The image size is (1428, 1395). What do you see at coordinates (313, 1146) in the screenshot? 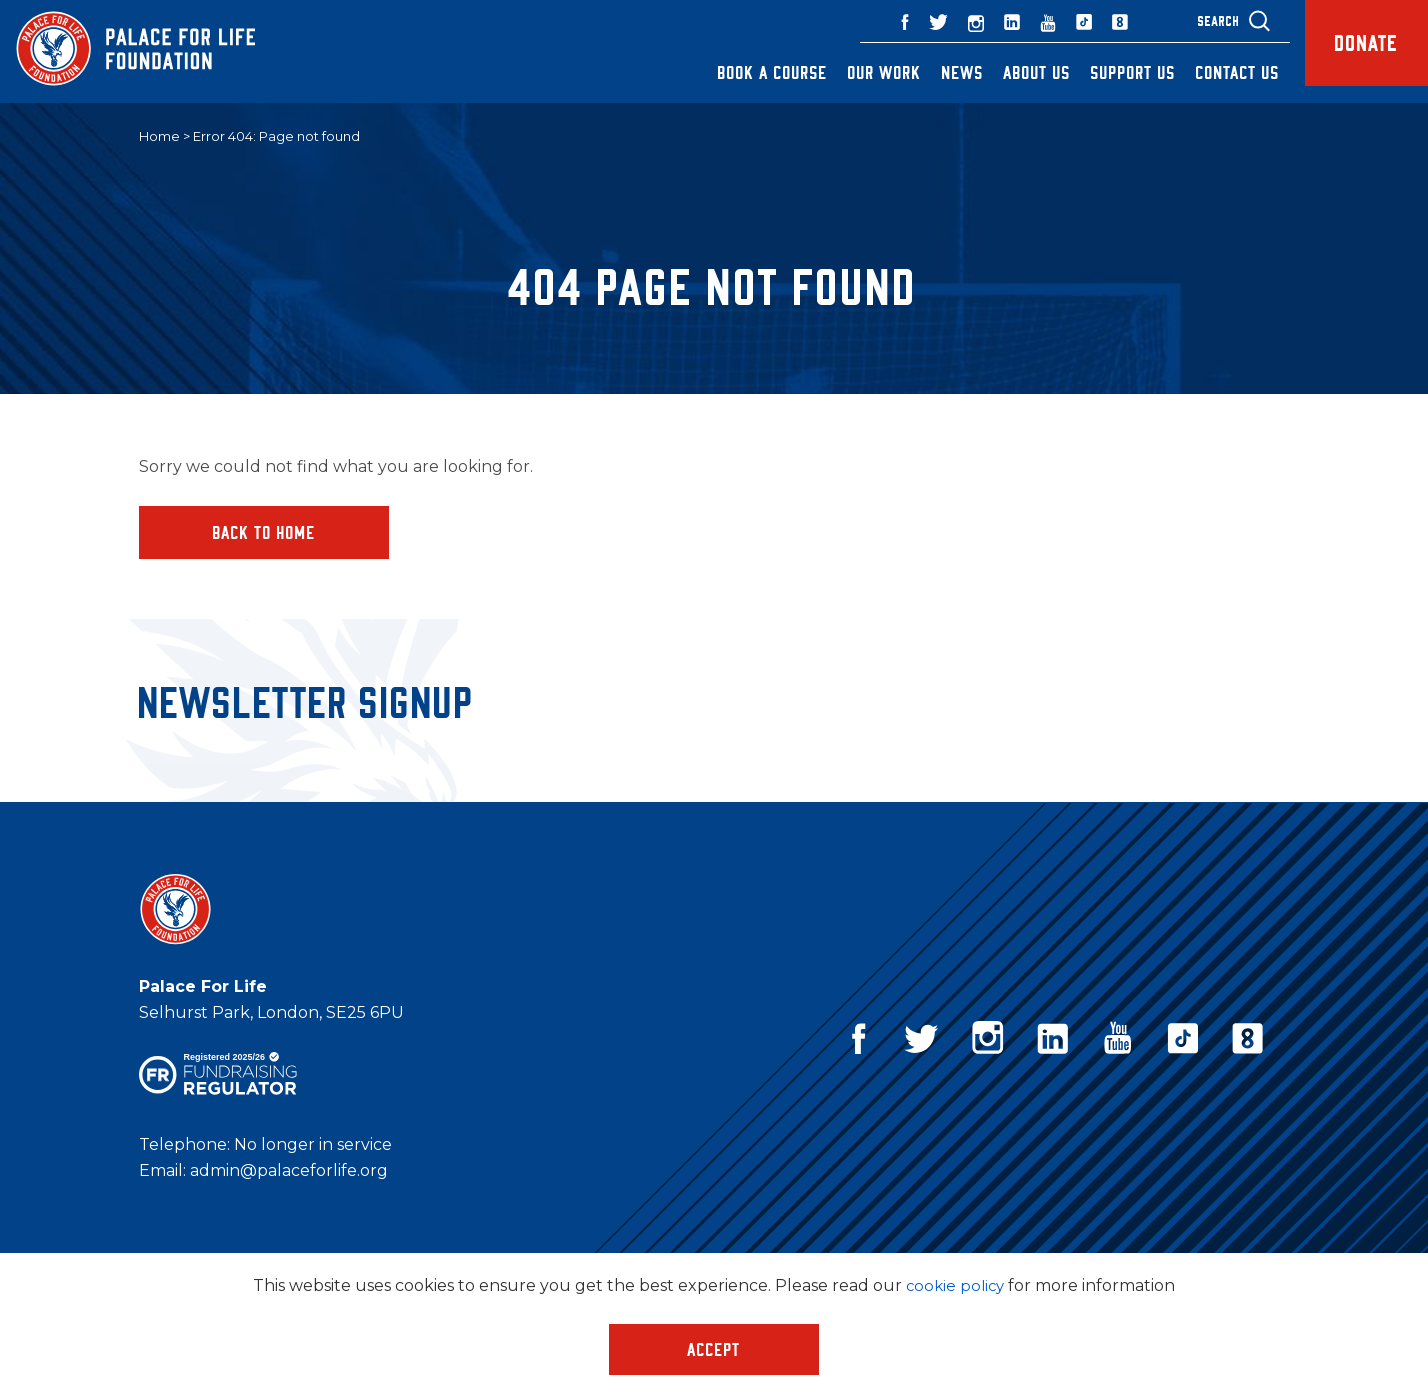
I see `No longer in service` at bounding box center [313, 1146].